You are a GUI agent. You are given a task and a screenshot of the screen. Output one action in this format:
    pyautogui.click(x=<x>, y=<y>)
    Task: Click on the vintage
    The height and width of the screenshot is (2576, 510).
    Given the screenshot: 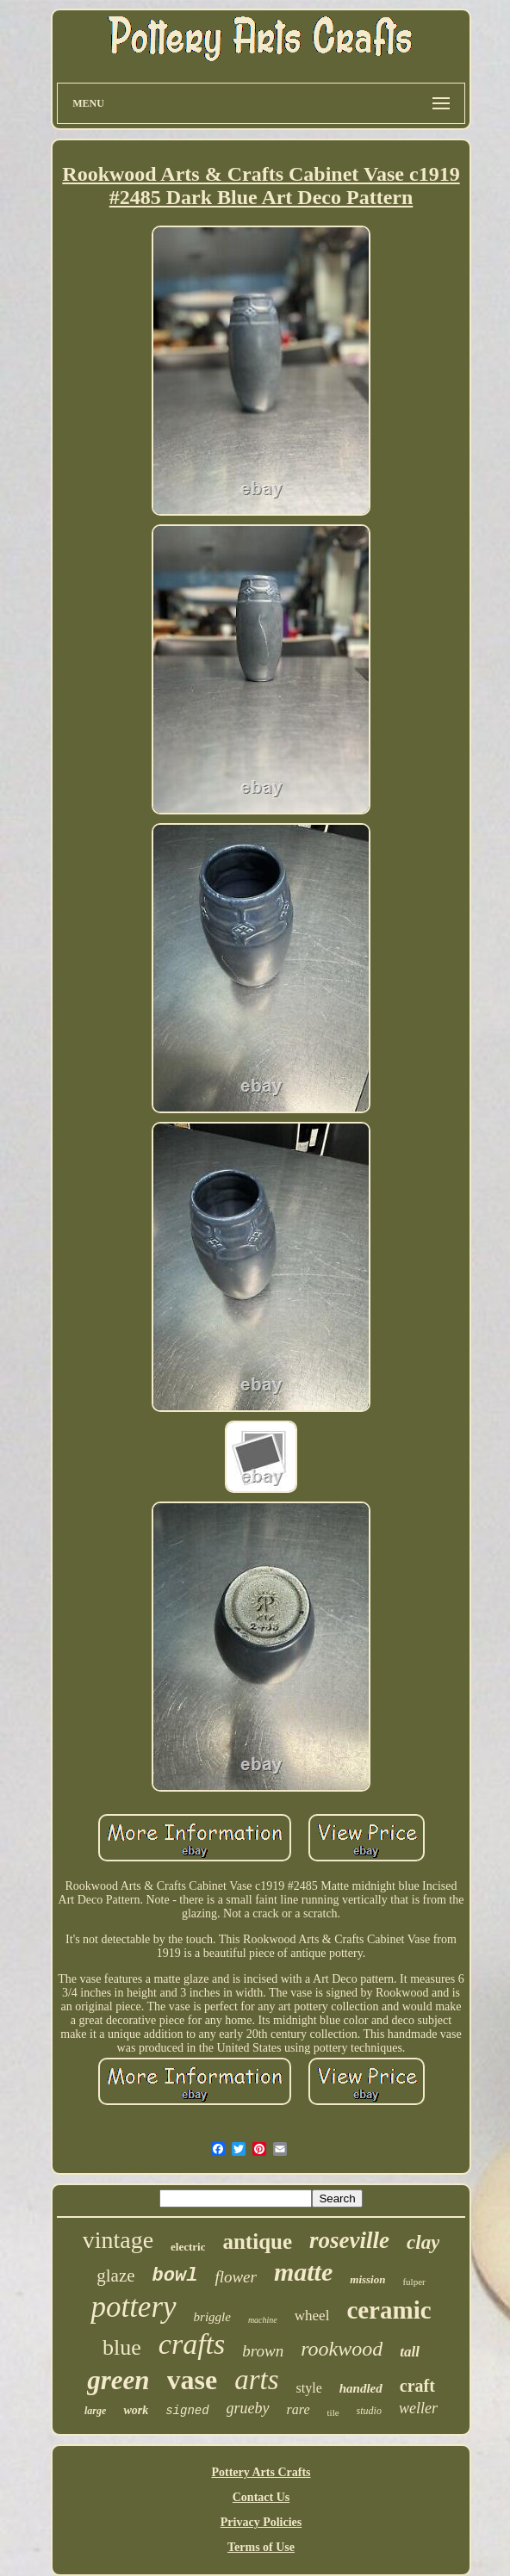 What is the action you would take?
    pyautogui.click(x=118, y=2239)
    